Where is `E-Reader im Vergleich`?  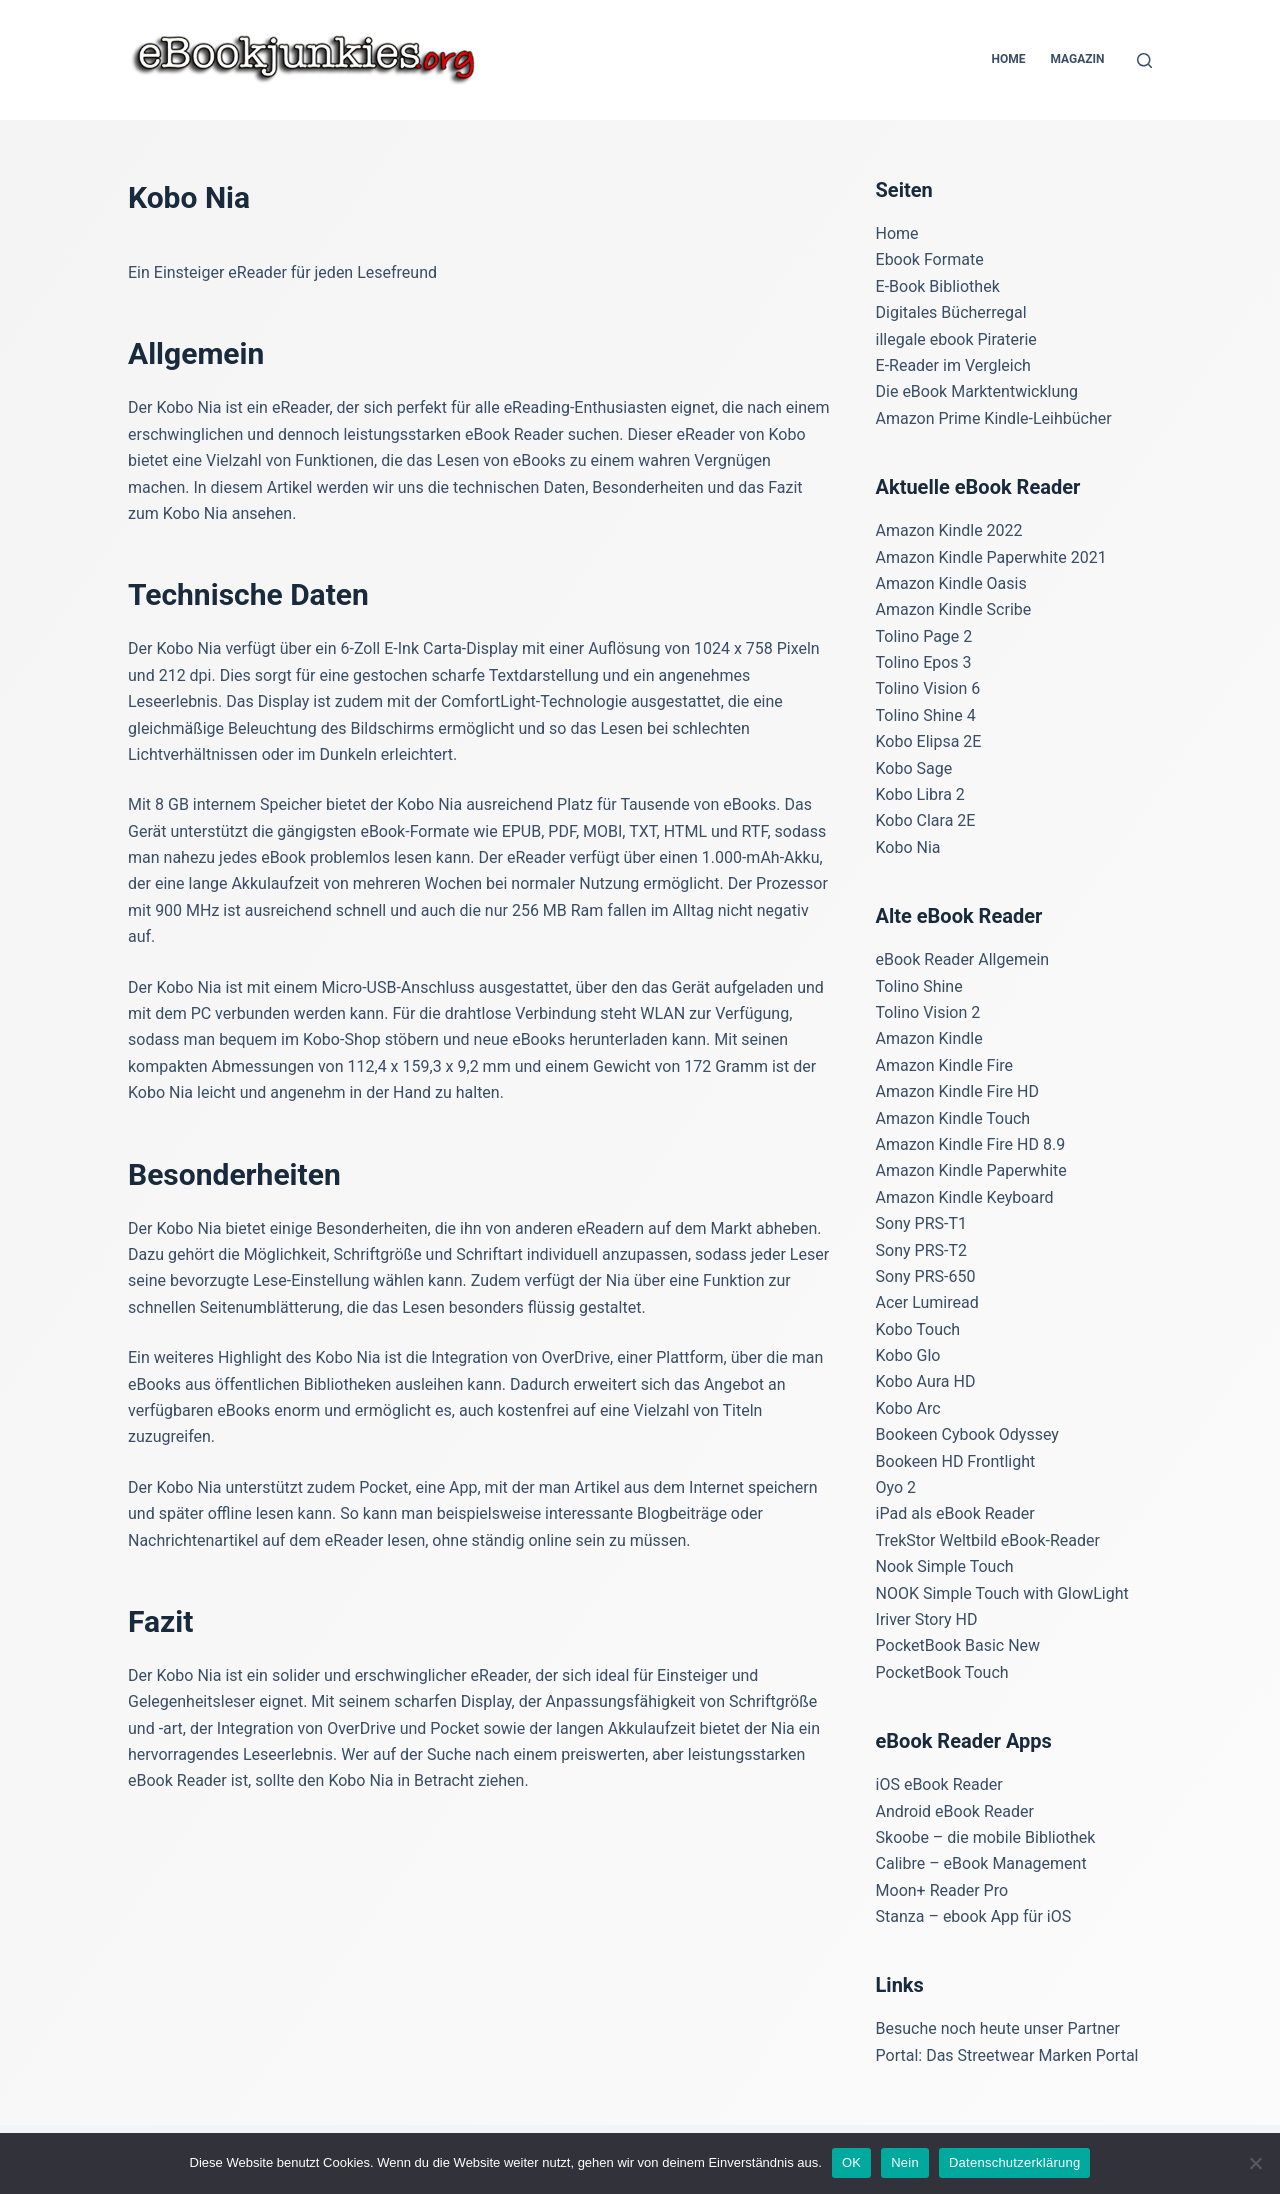
E-Reader im Vergleich is located at coordinates (953, 365).